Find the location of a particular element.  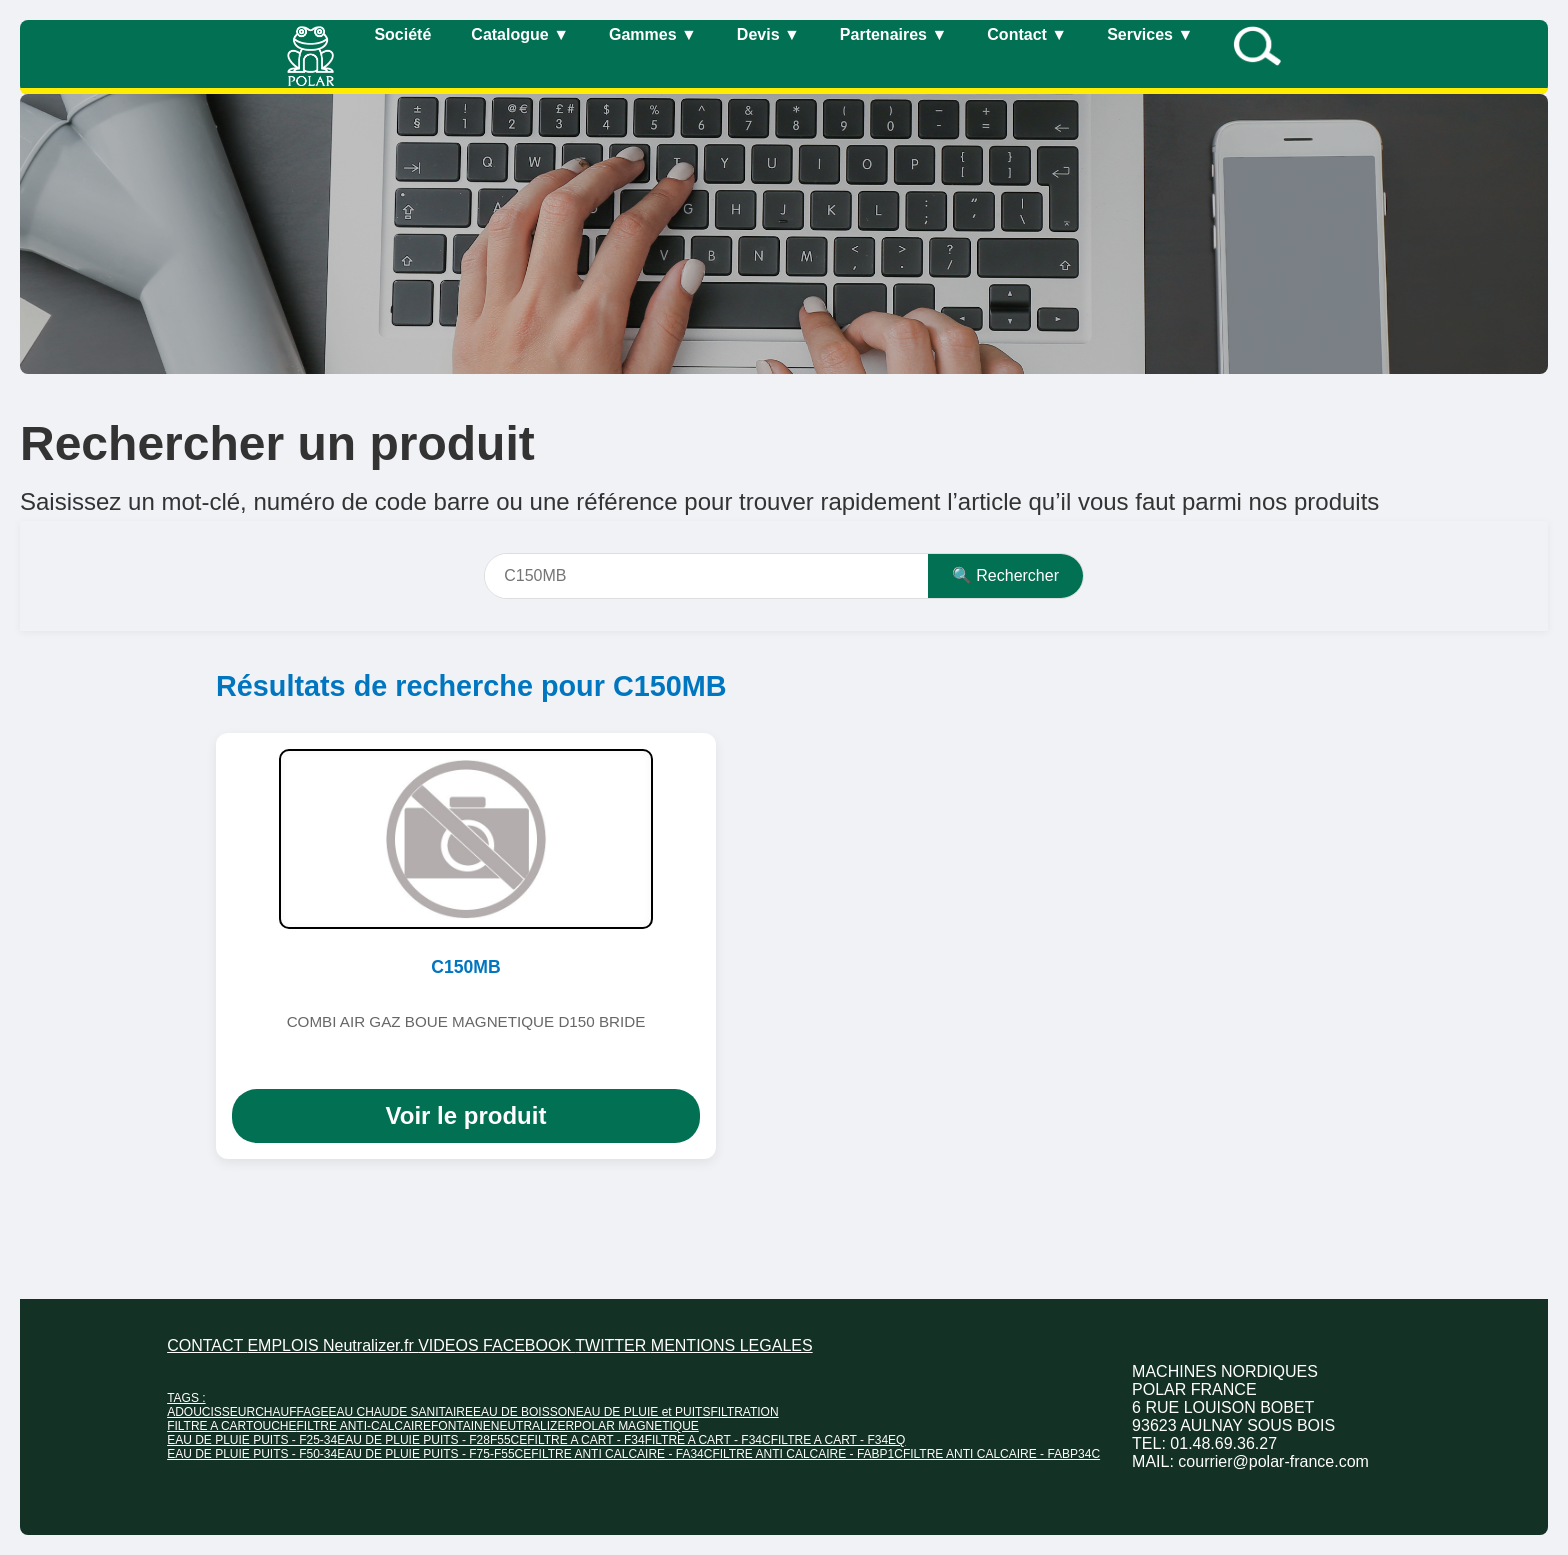

Société is located at coordinates (402, 34).